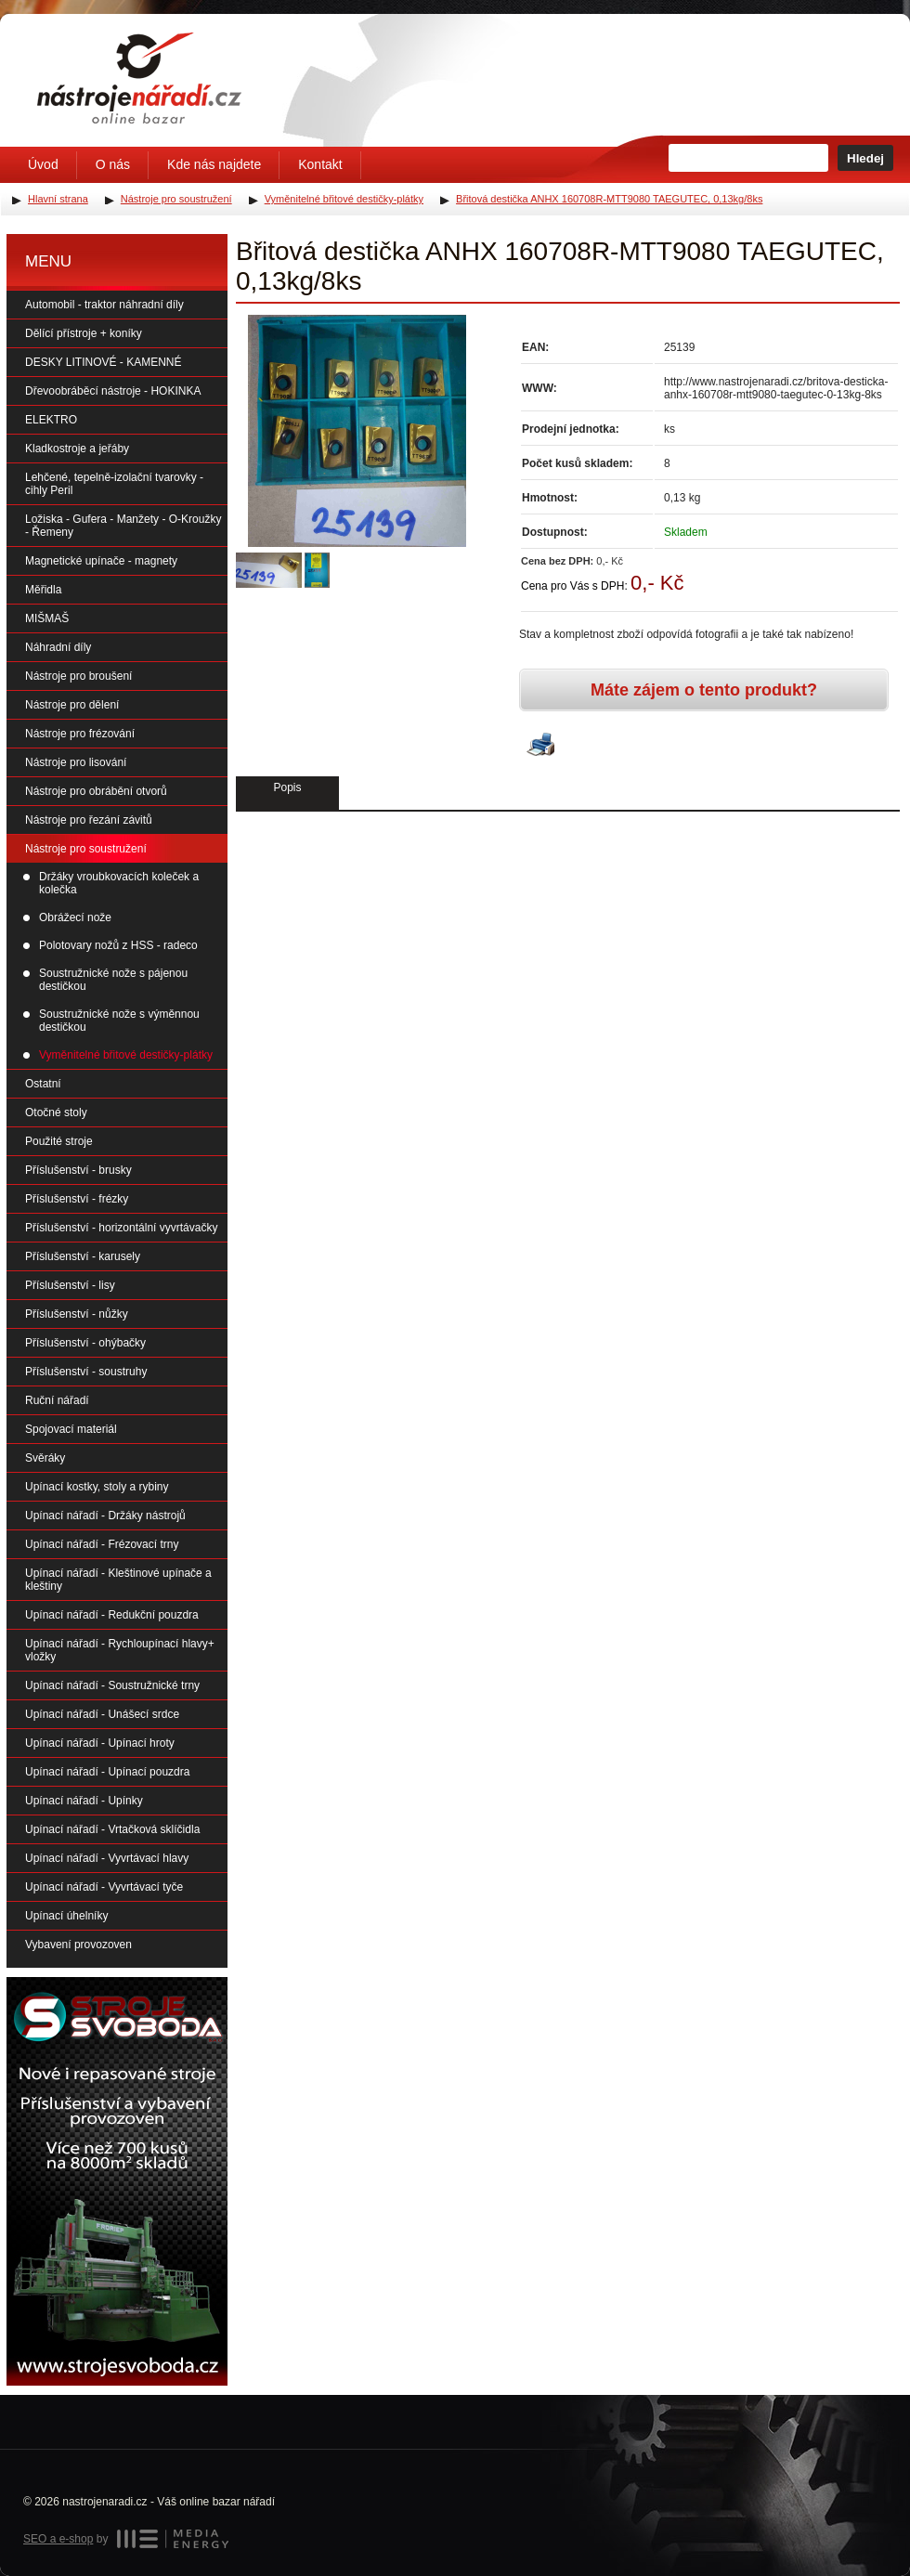  I want to click on Ložiska - Gufera - Manžety - O-Kroužky - Řemeny, so click(123, 526).